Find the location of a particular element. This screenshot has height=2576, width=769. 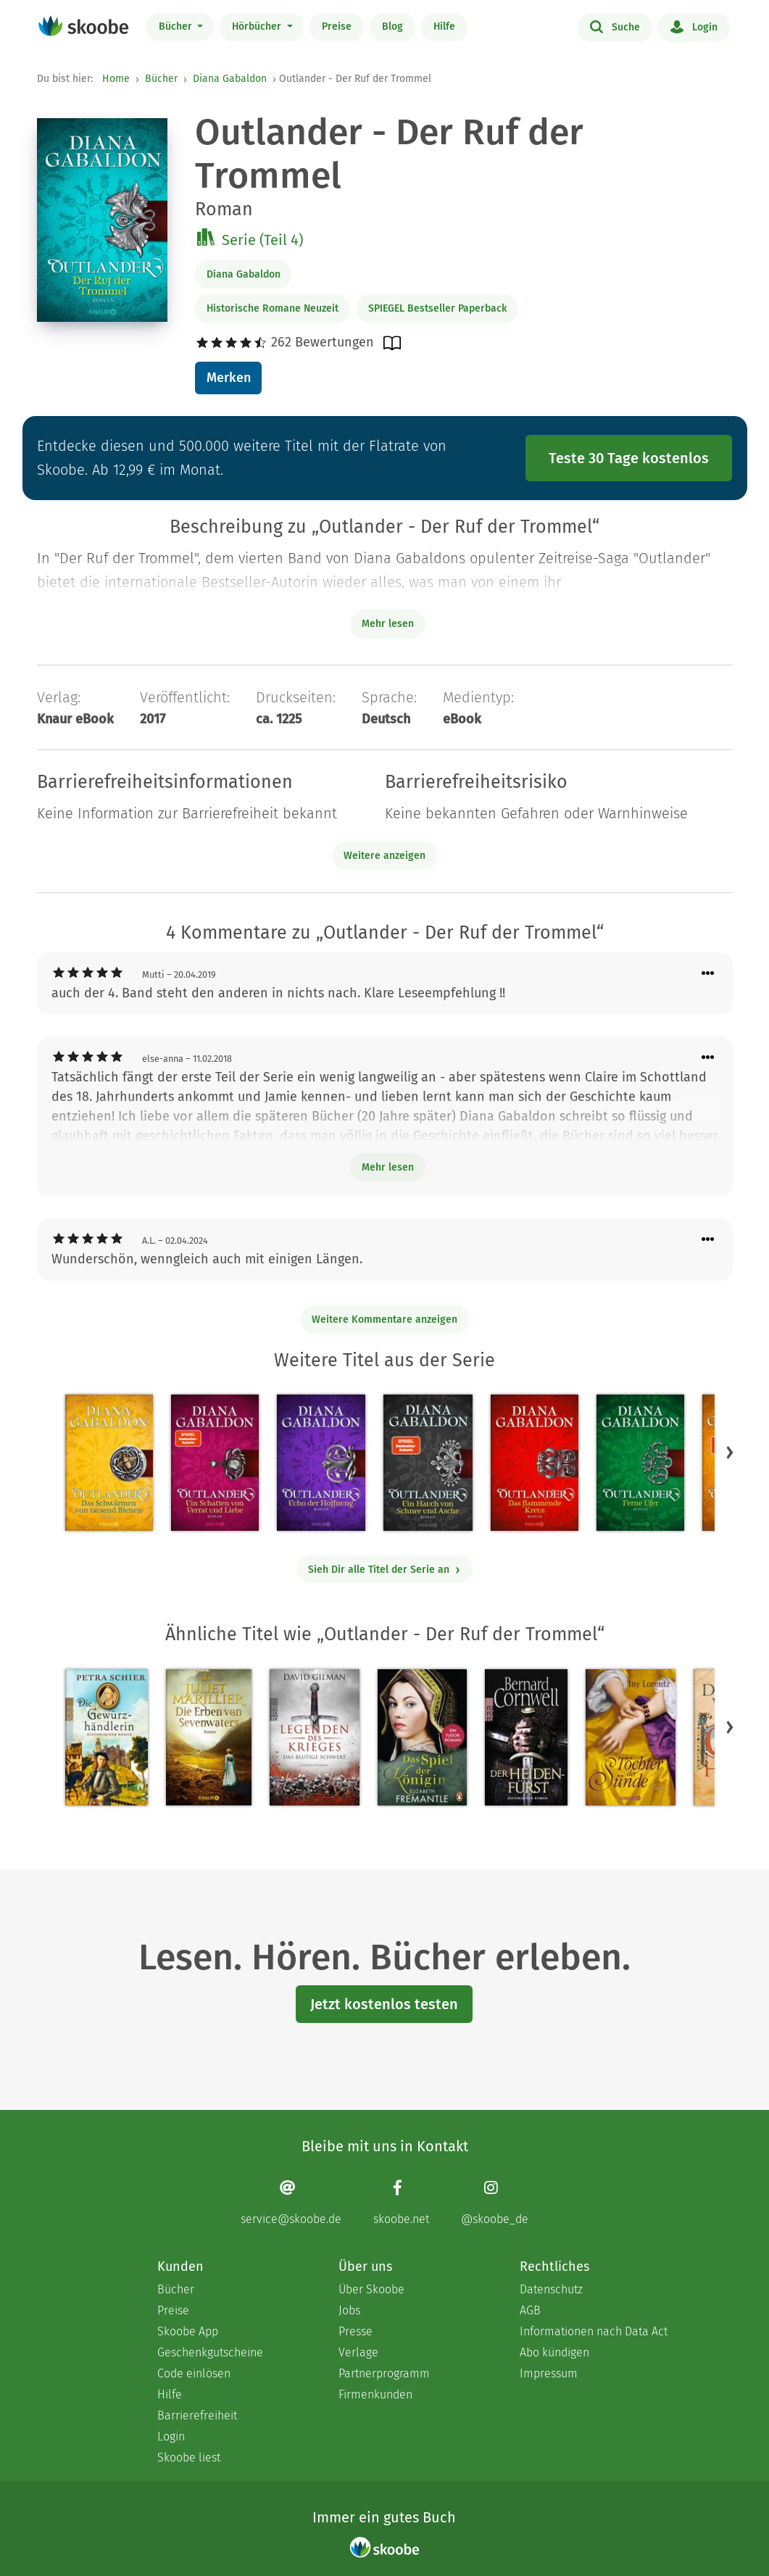

Über Skoobe is located at coordinates (371, 2289).